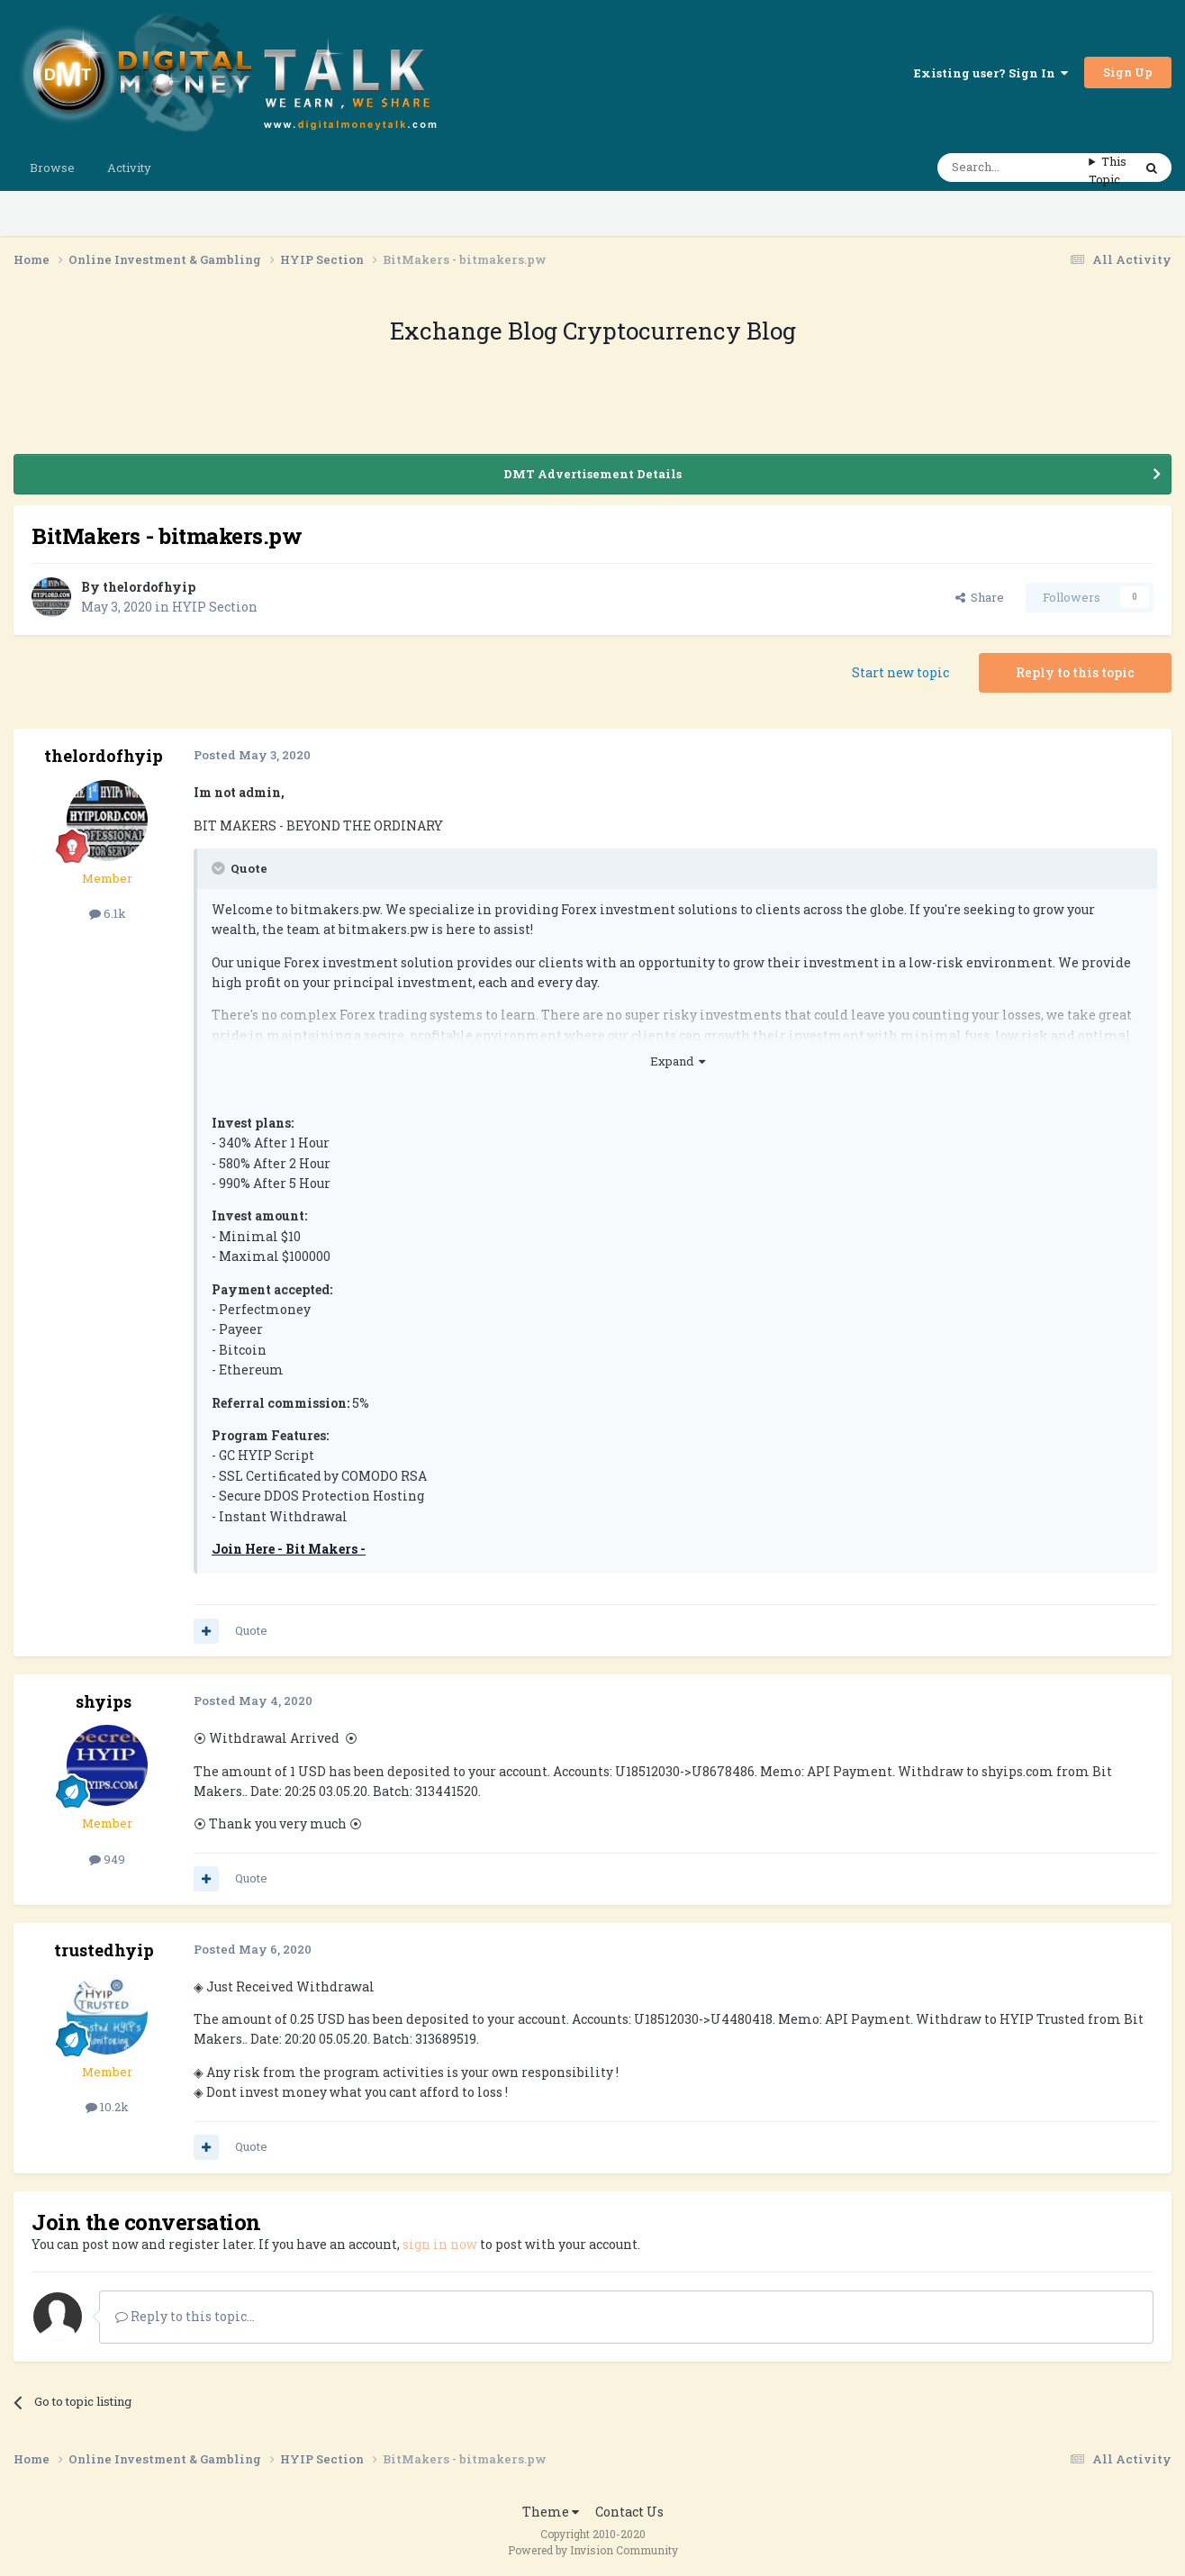  What do you see at coordinates (476, 330) in the screenshot?
I see `Exchange Blog` at bounding box center [476, 330].